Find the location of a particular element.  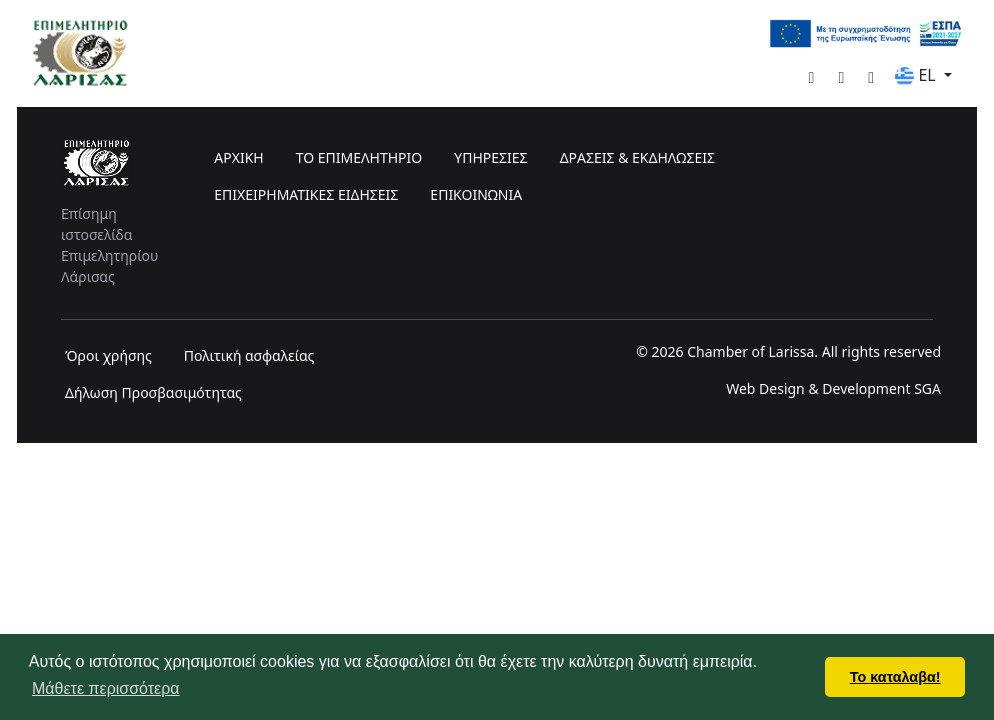

ΕΠΙΧΕΙΡΗΜΑΤΙΚΕΣ ΕΙΔΗΣΕΙΣ is located at coordinates (306, 194).